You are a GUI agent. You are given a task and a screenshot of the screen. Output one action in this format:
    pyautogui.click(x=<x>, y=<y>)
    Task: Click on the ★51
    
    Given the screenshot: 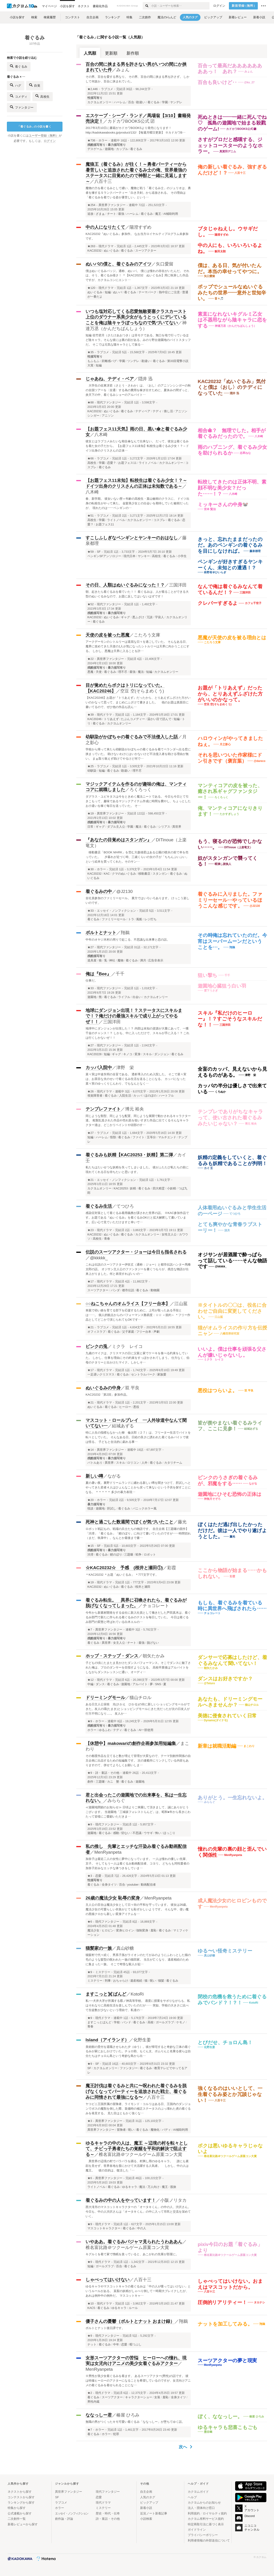 What is the action you would take?
    pyautogui.click(x=90, y=515)
    